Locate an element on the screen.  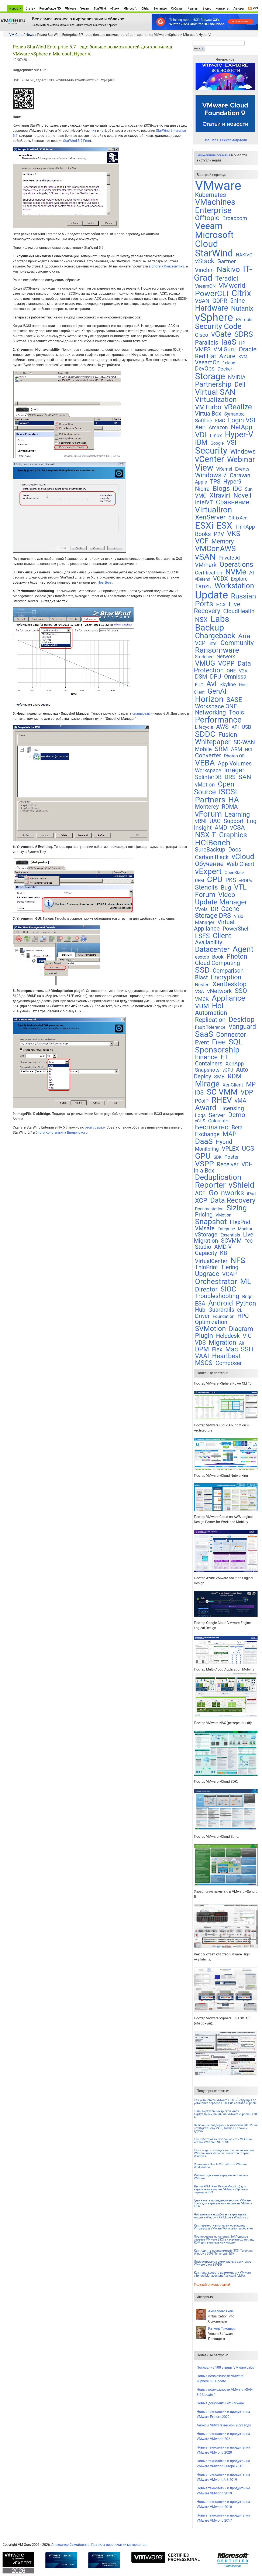
Cloud is located at coordinates (206, 244).